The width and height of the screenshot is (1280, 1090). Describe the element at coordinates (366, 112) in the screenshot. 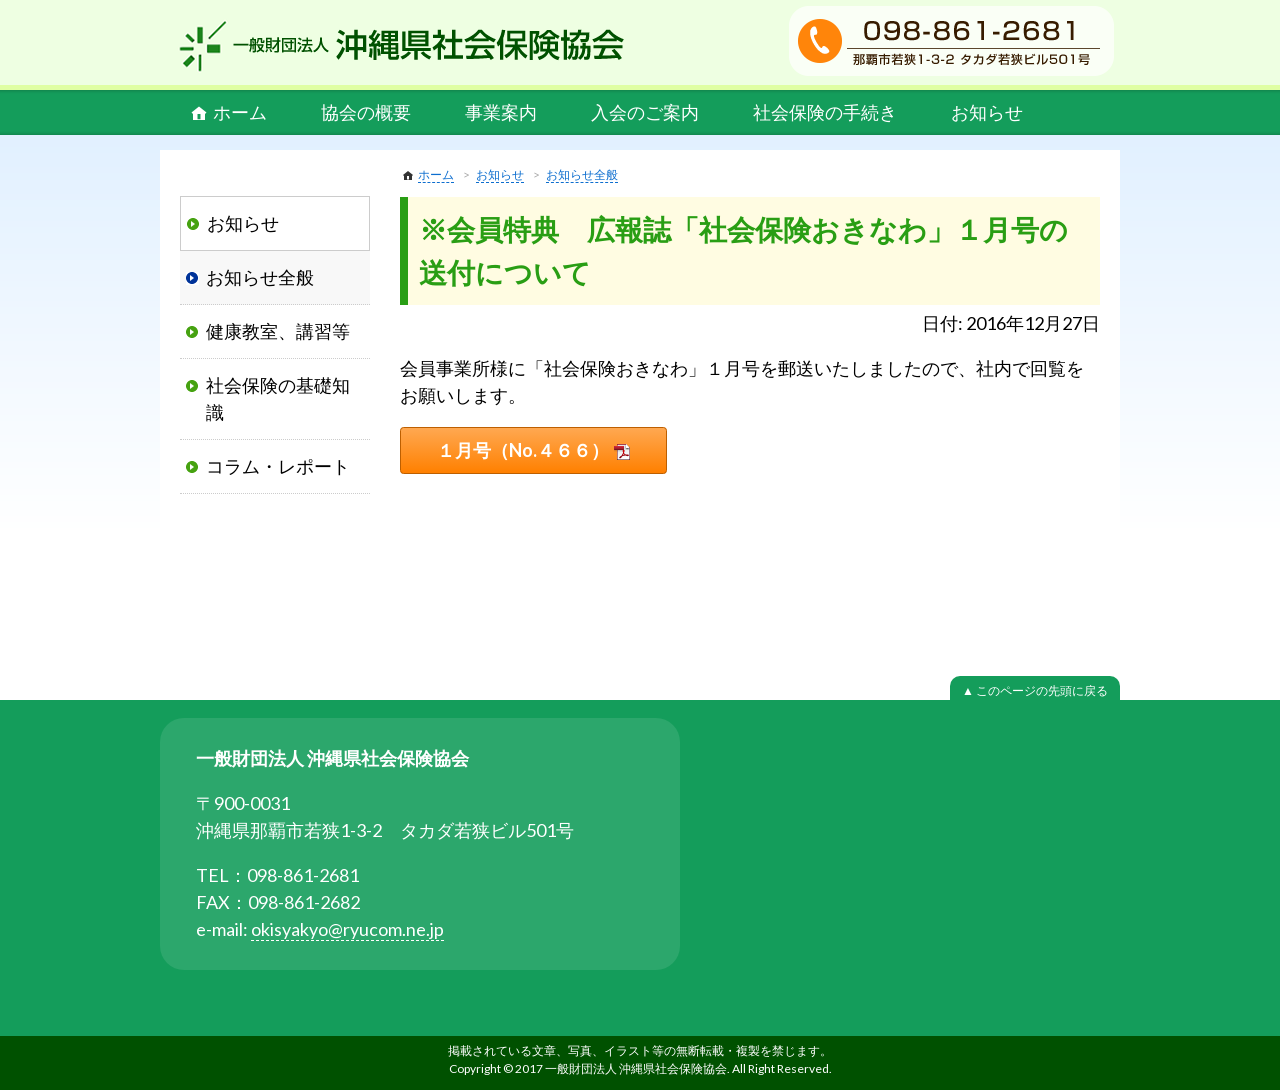

I see `協会の概要` at that location.